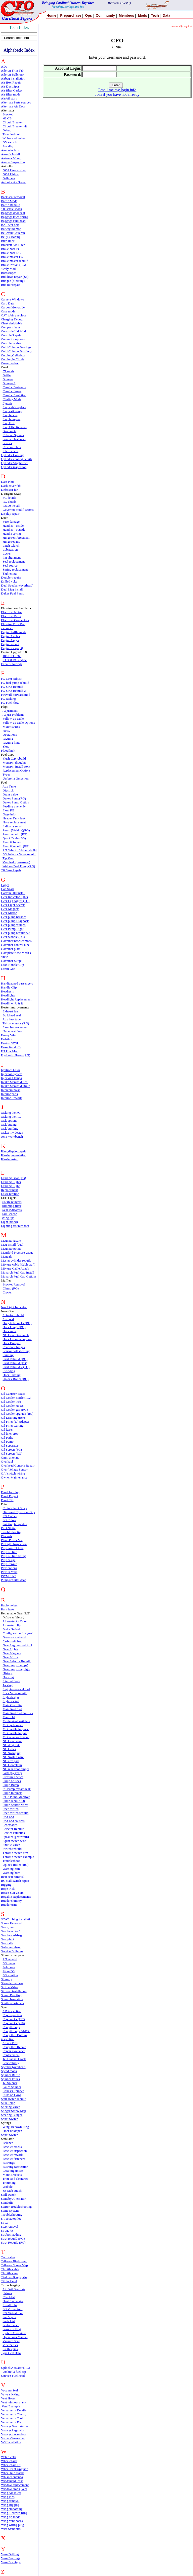 Image resolution: width=193 pixels, height=2576 pixels. What do you see at coordinates (10, 1947) in the screenshot?
I see `Serial numbers` at bounding box center [10, 1947].